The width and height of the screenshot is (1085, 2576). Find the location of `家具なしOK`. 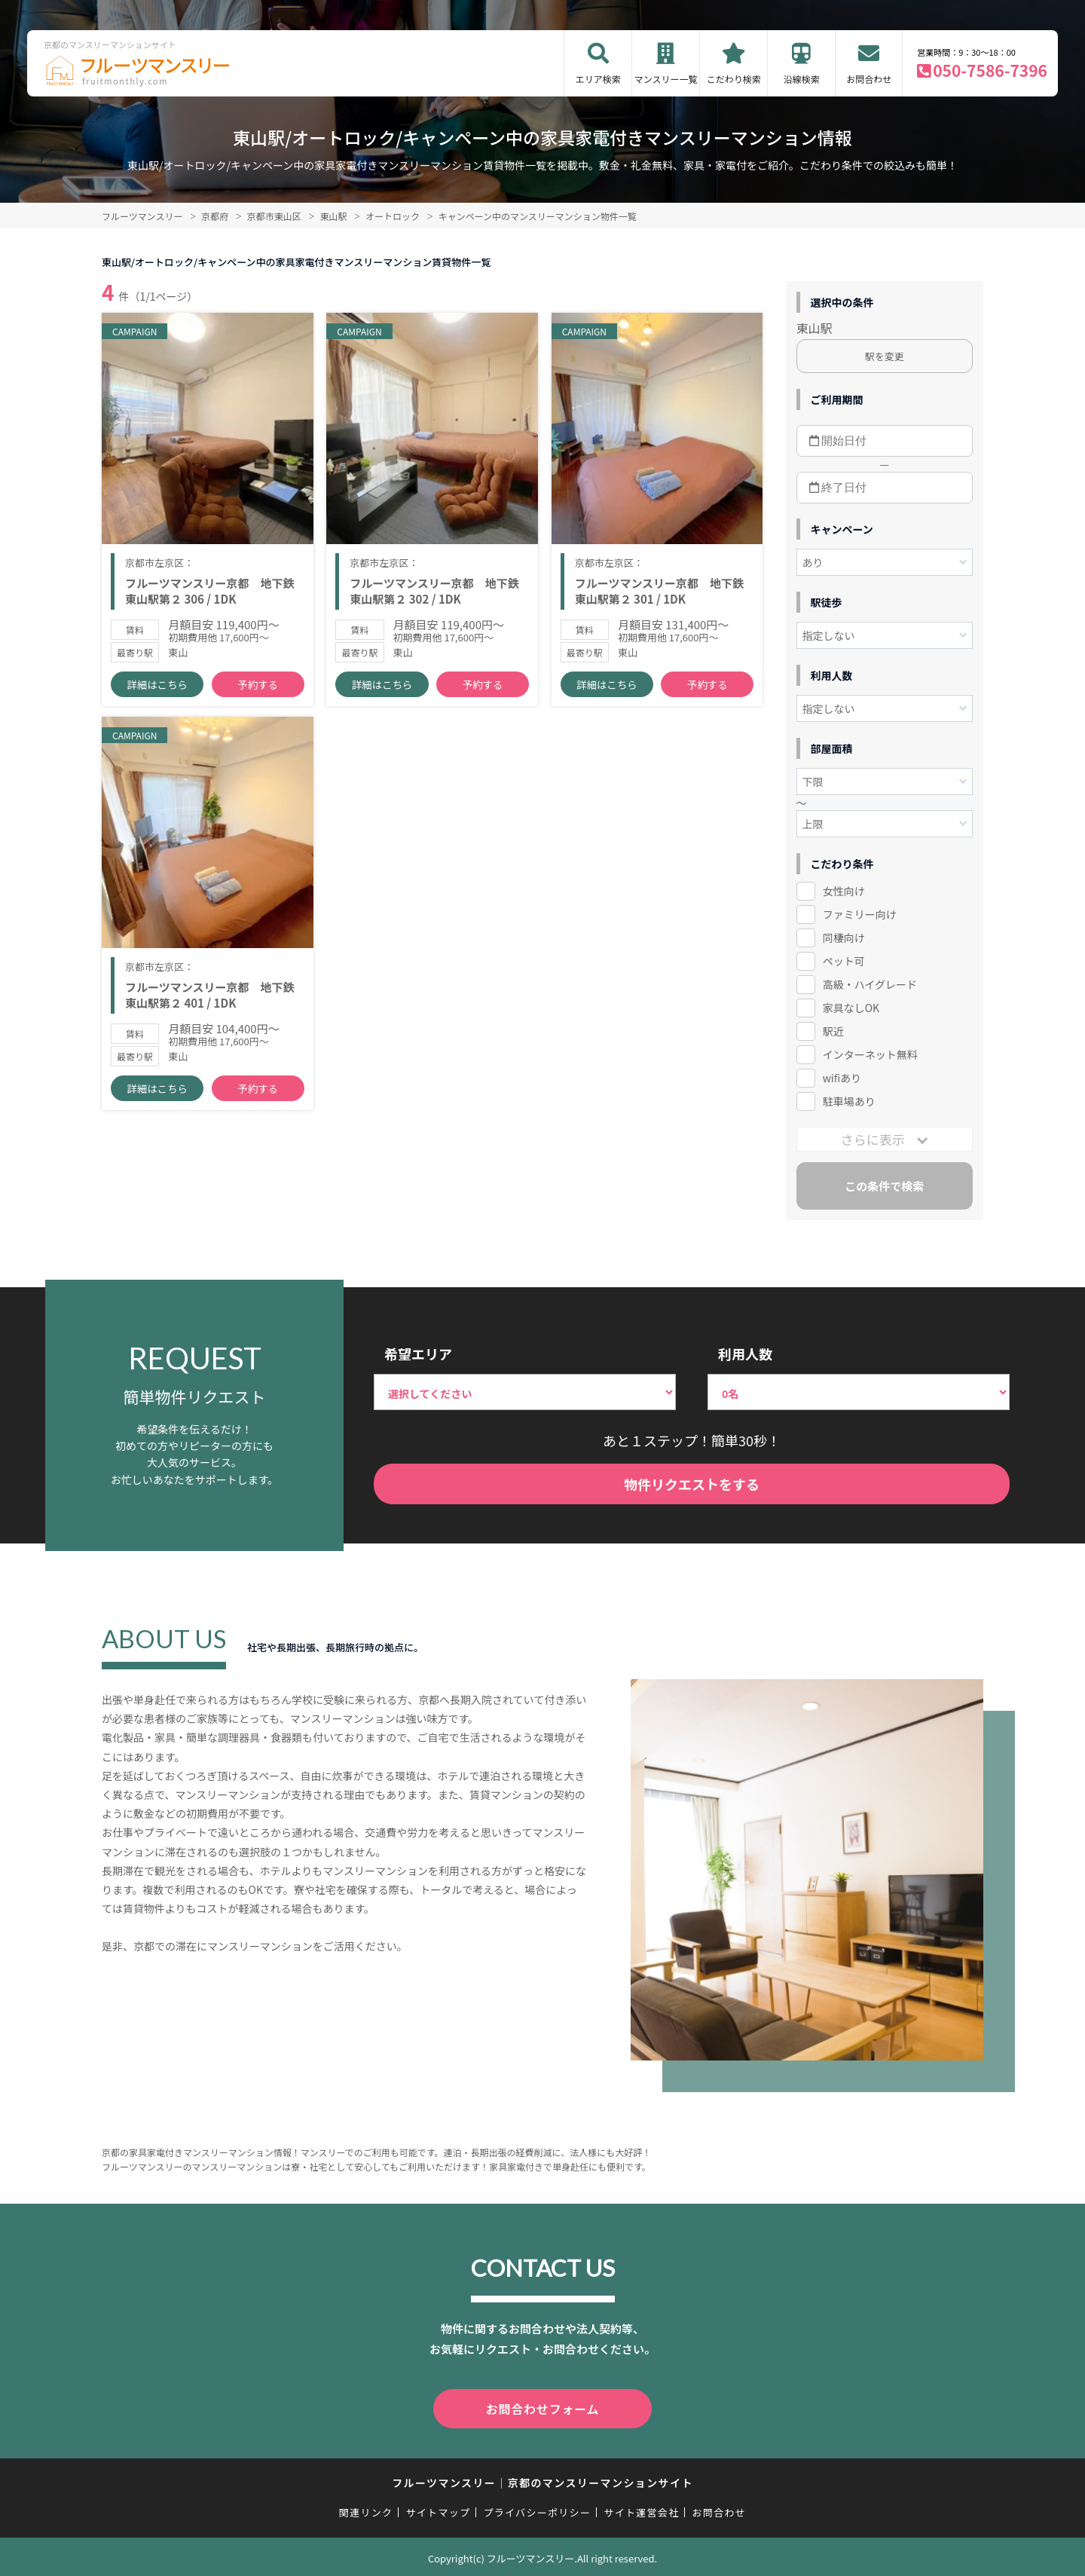

家具なしOK is located at coordinates (851, 1007).